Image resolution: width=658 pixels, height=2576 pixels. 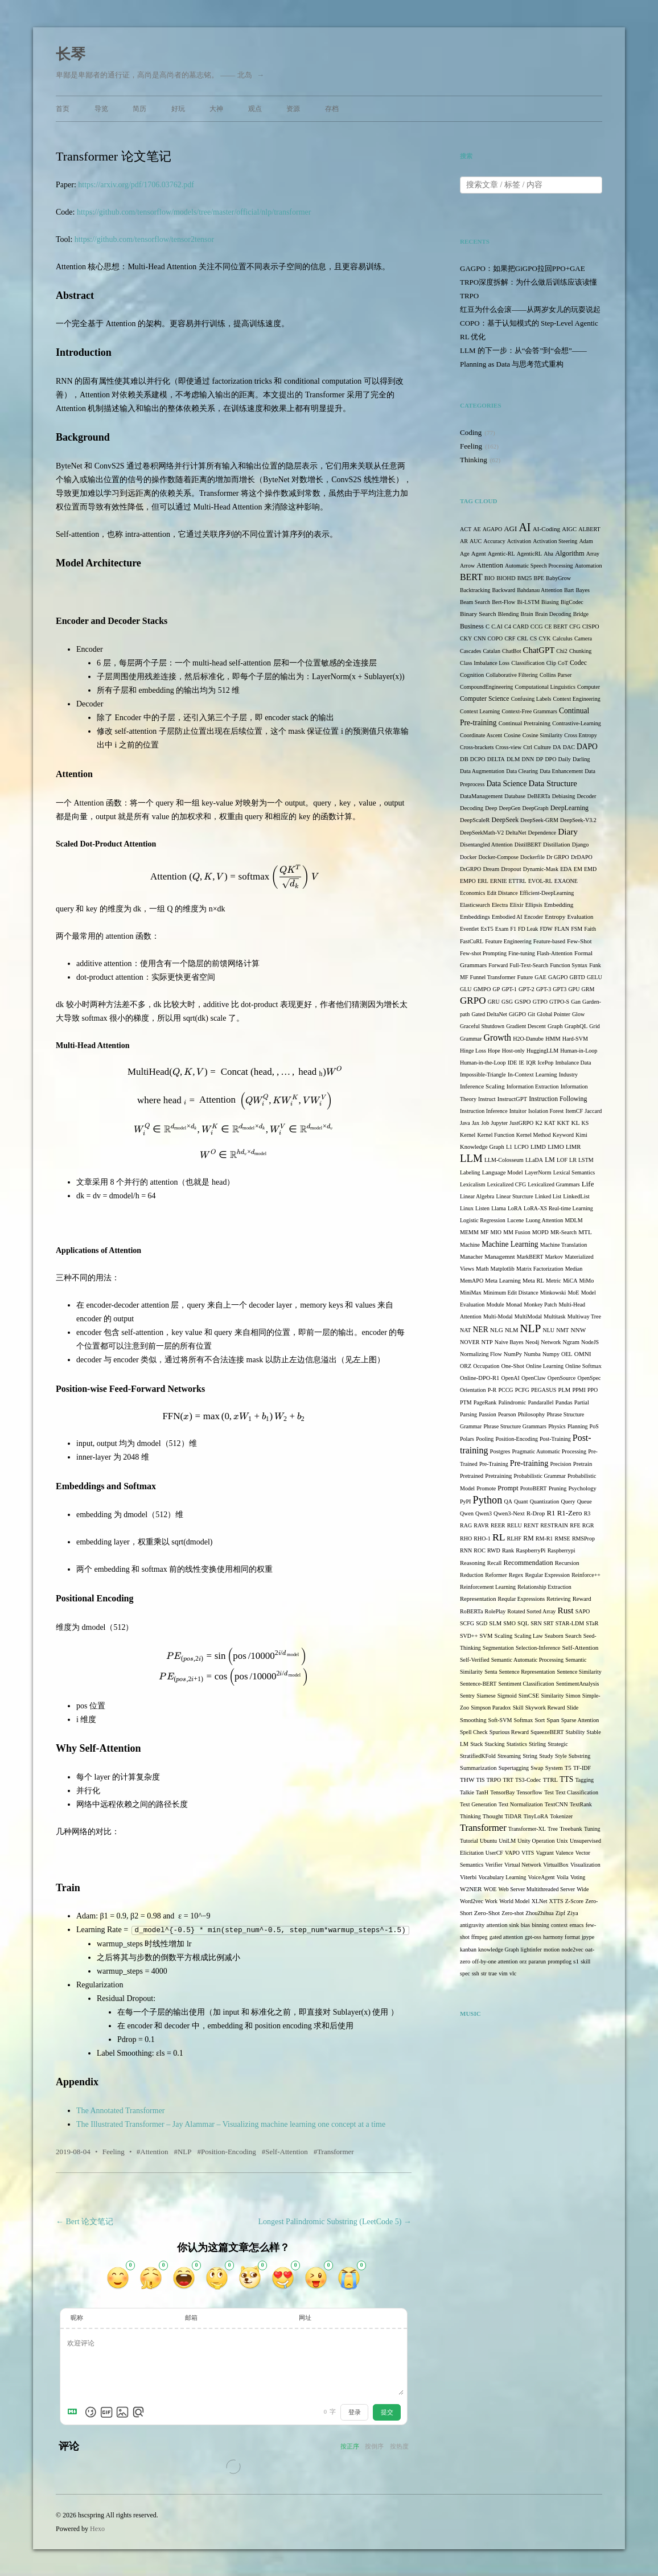 What do you see at coordinates (480, 1329) in the screenshot?
I see `NER` at bounding box center [480, 1329].